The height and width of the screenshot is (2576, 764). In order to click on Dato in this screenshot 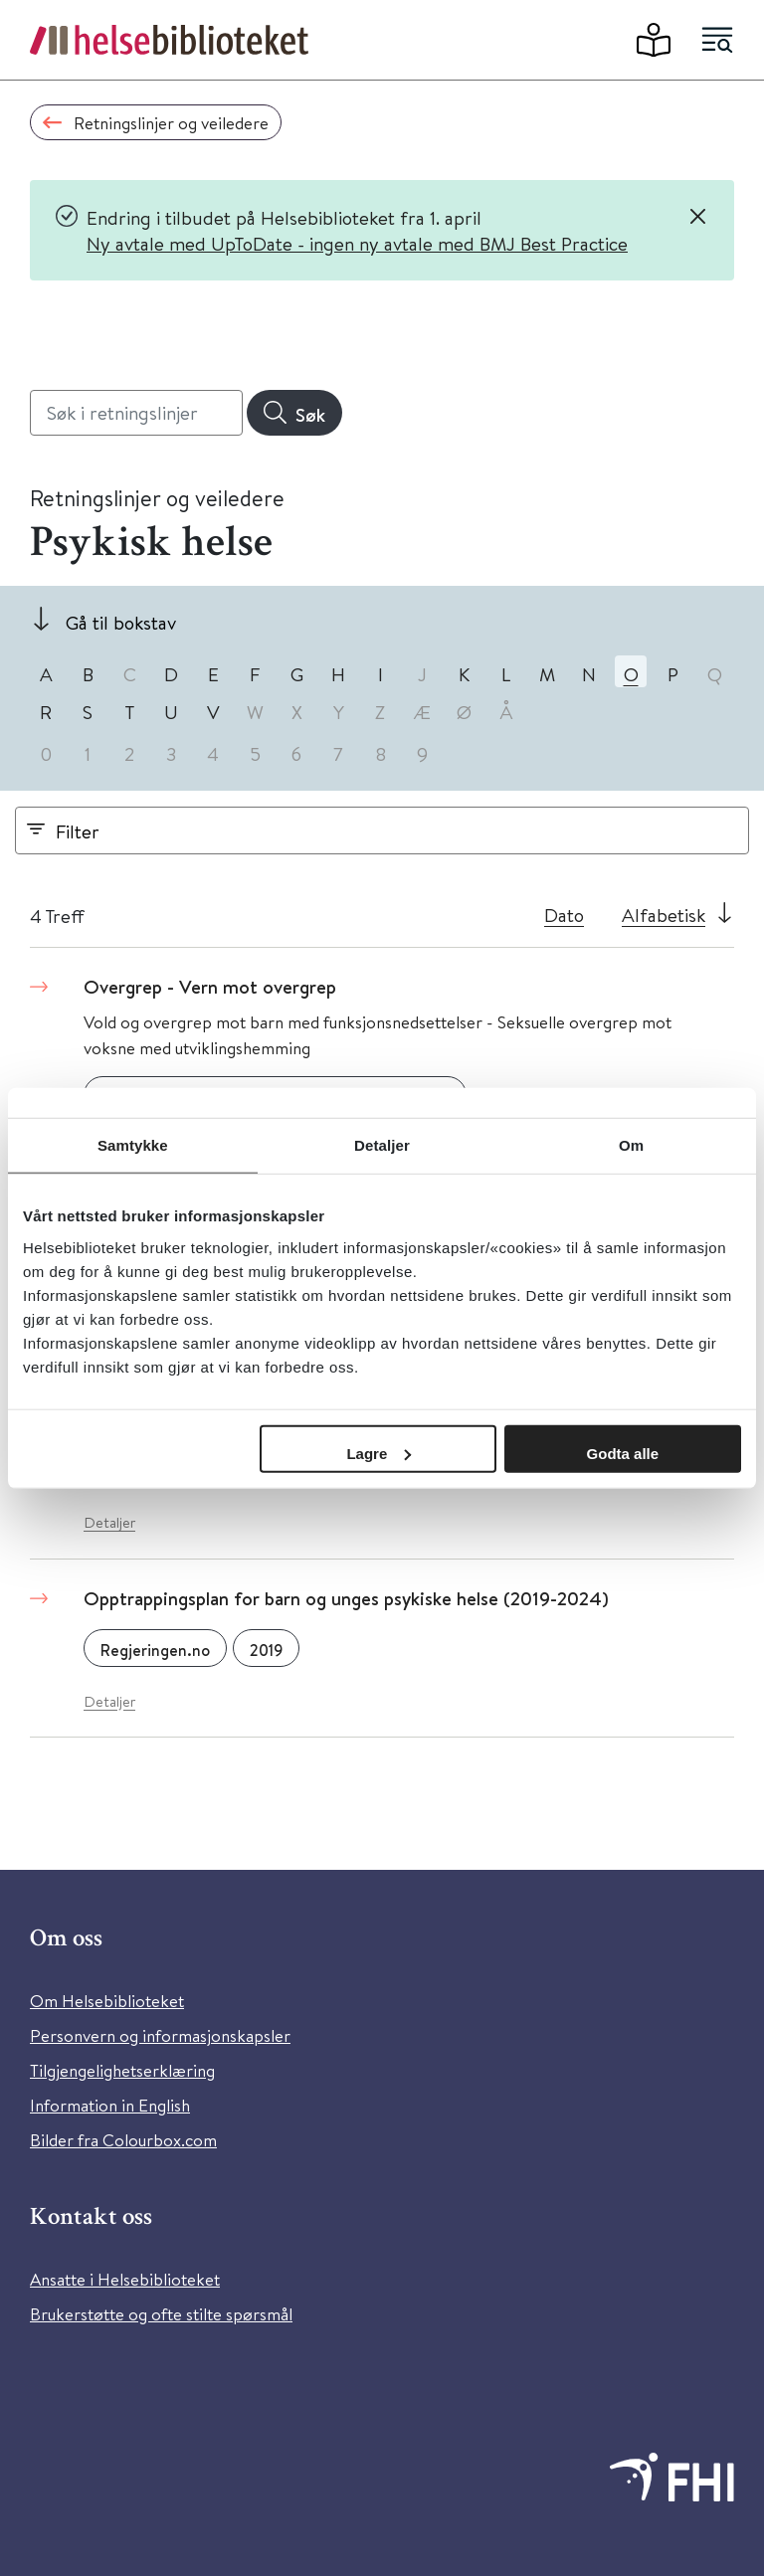, I will do `click(564, 914)`.